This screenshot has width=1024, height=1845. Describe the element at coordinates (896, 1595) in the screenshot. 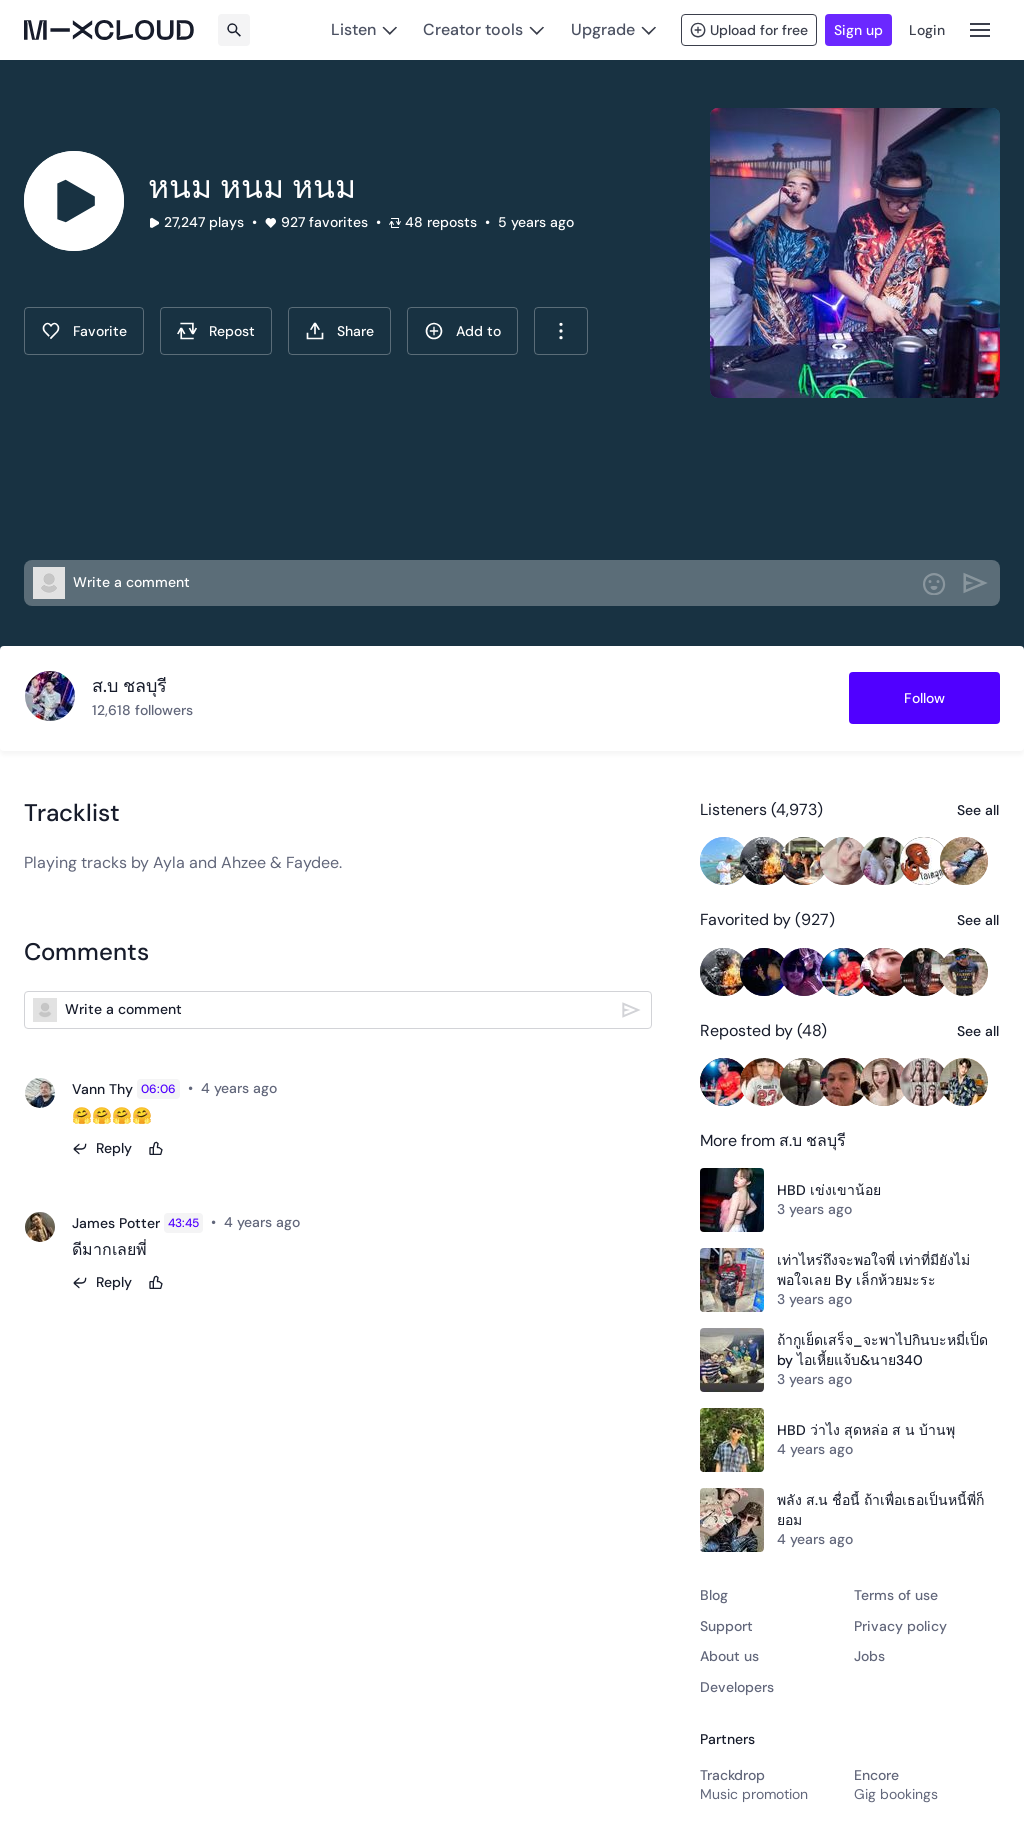

I see `Terms of use` at that location.